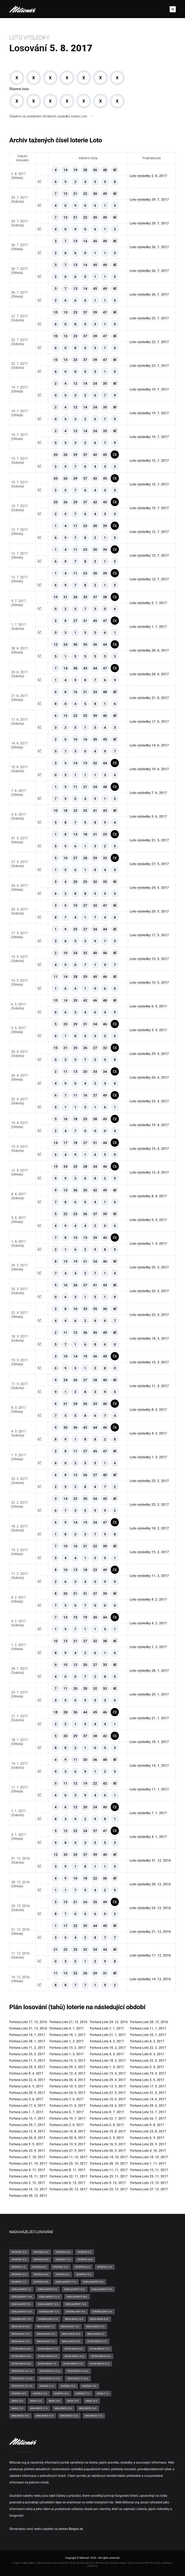 The height and width of the screenshot is (2576, 185). What do you see at coordinates (102, 2289) in the screenshot?
I see `EuroJackpot 22.5.` at bounding box center [102, 2289].